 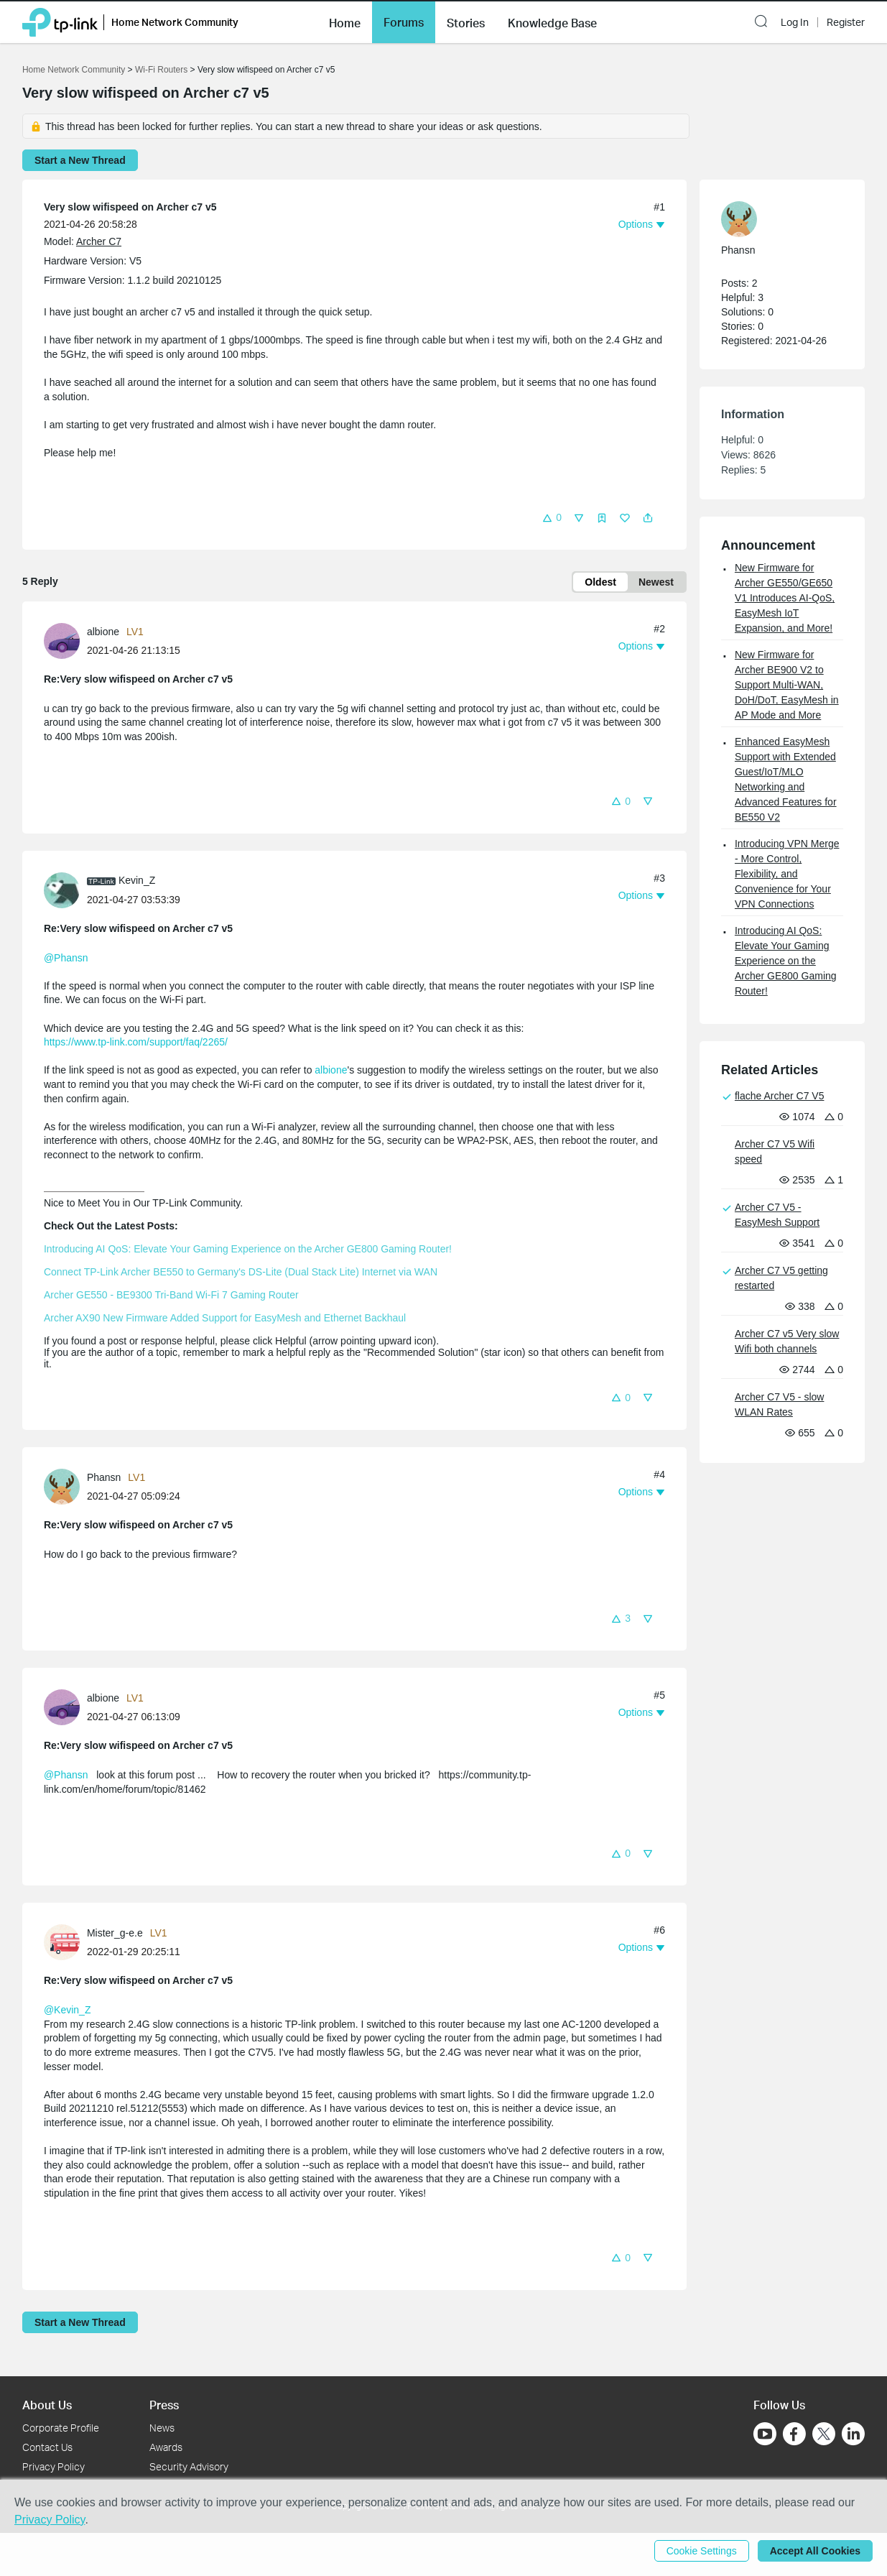 What do you see at coordinates (104, 1477) in the screenshot?
I see `Phansn [Learn more about the profile of Phansn]` at bounding box center [104, 1477].